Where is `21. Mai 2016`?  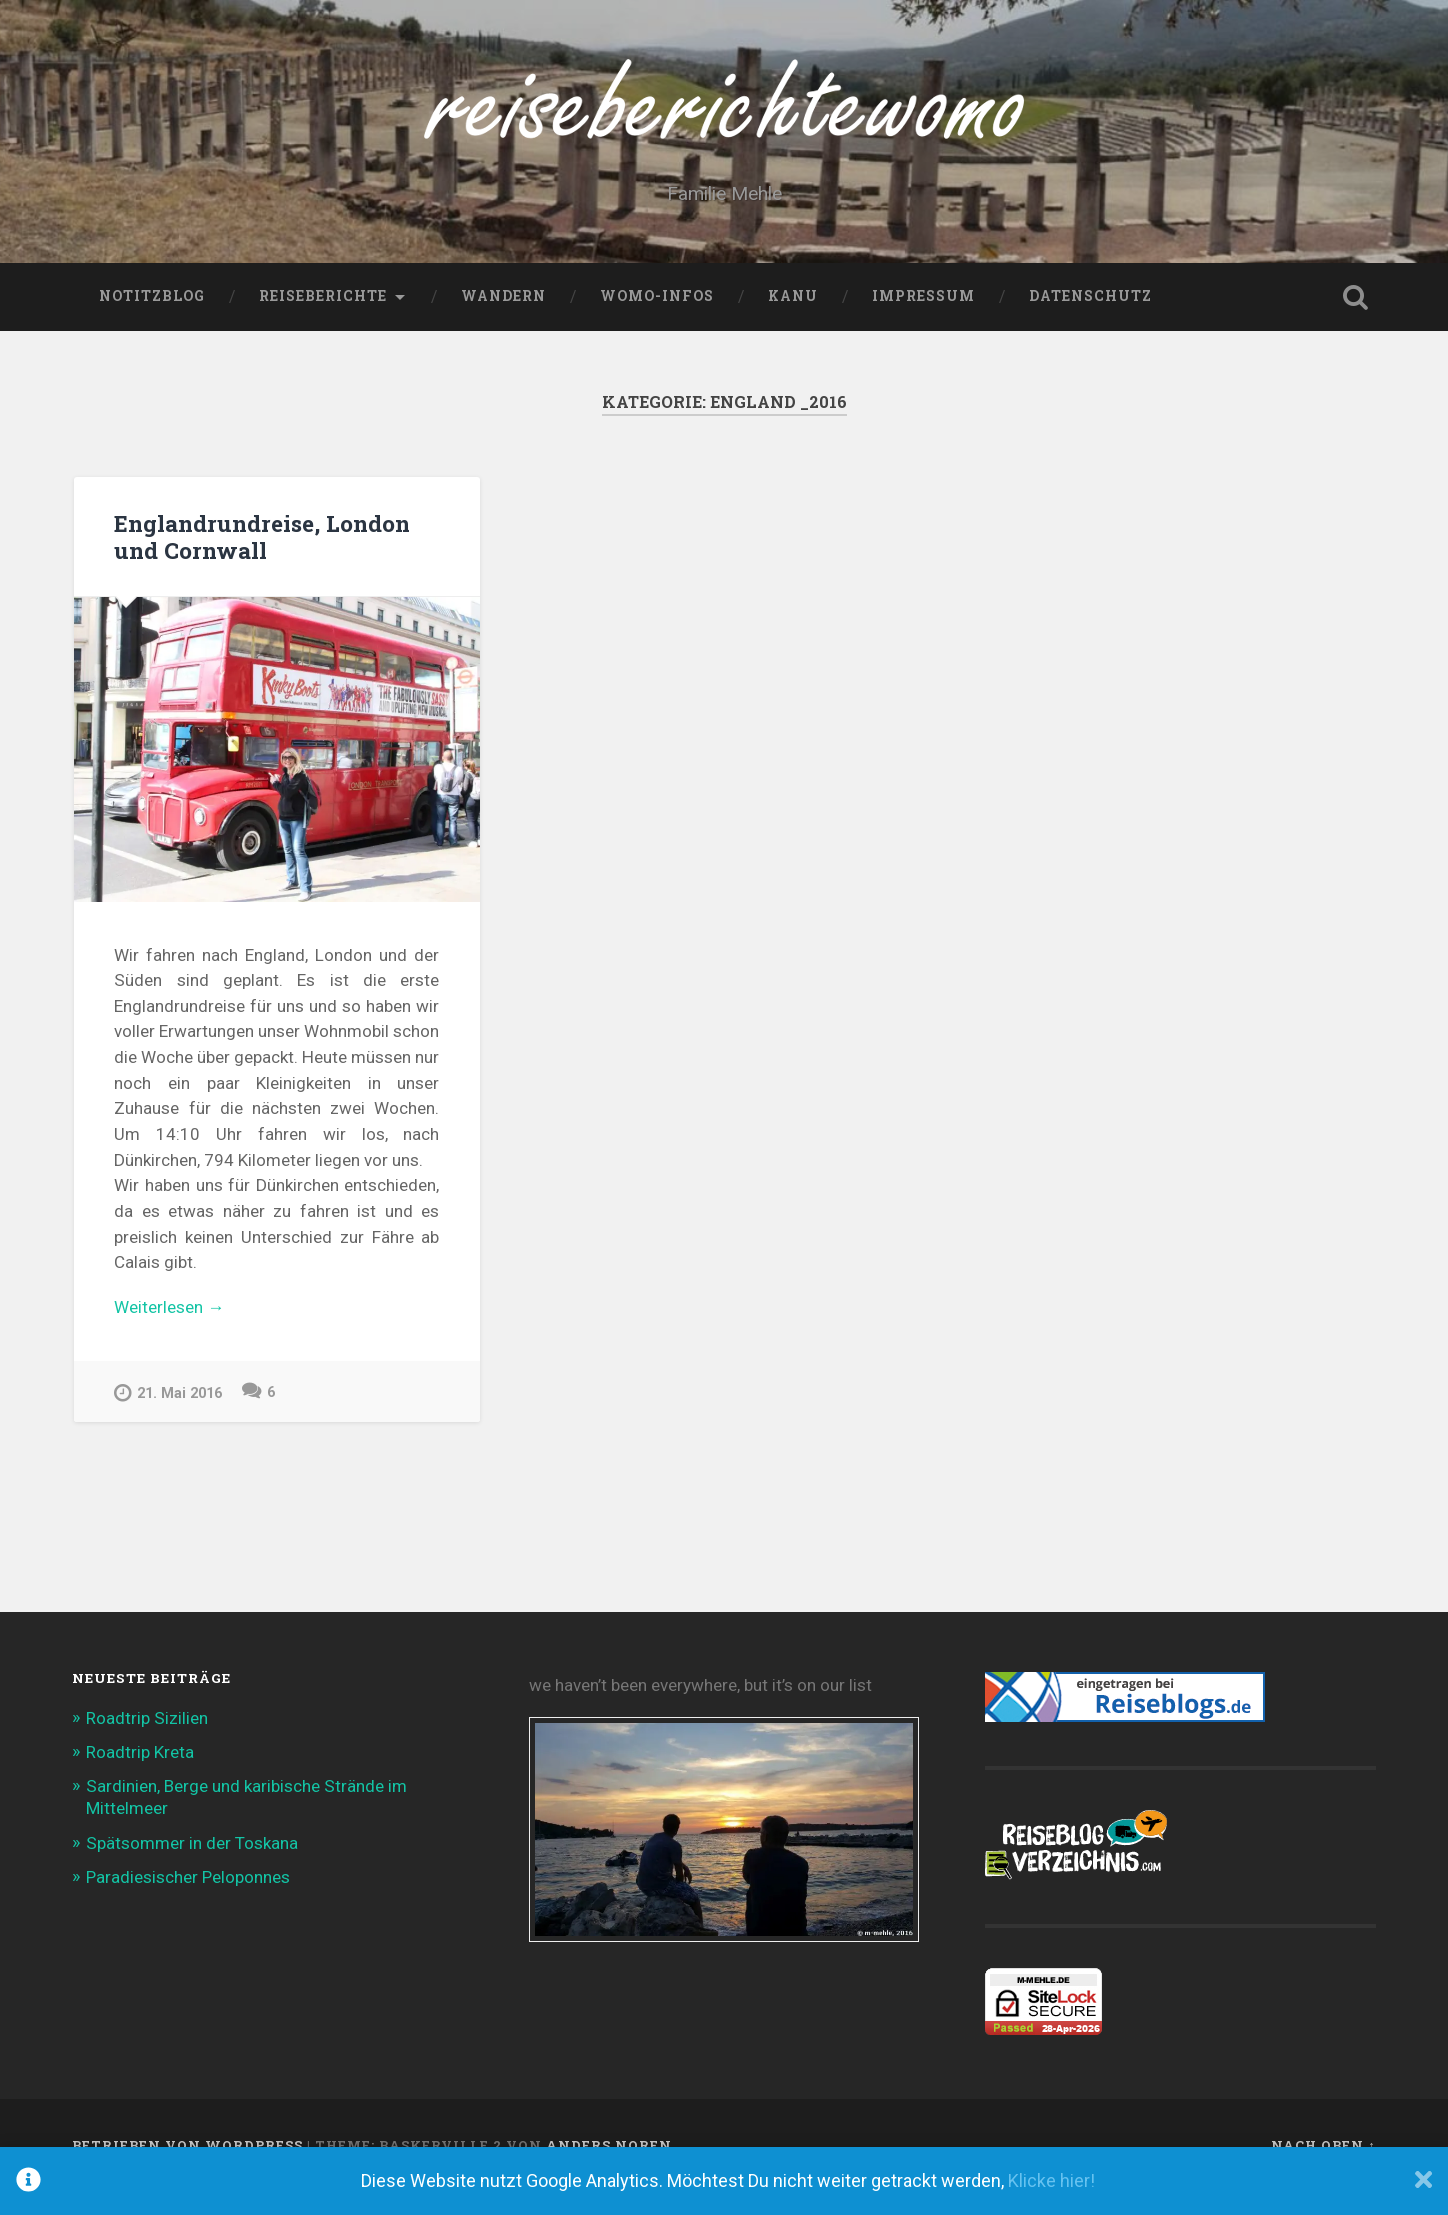 21. Mai 2016 is located at coordinates (168, 1415).